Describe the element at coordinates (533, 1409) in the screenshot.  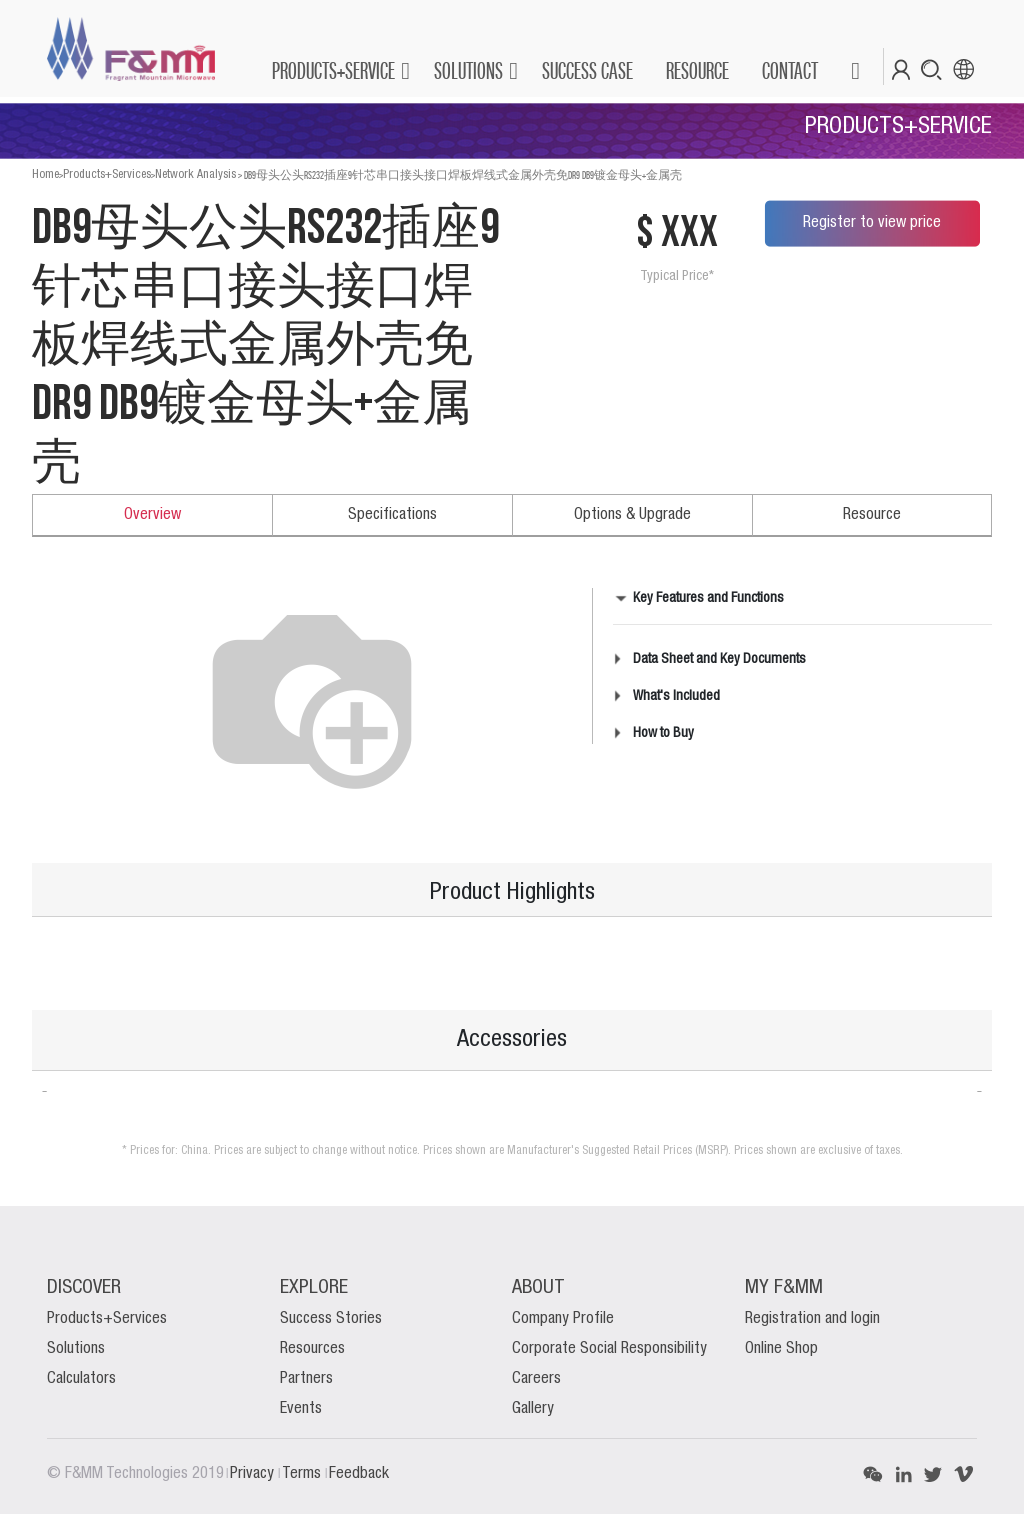
I see `Gallery` at that location.